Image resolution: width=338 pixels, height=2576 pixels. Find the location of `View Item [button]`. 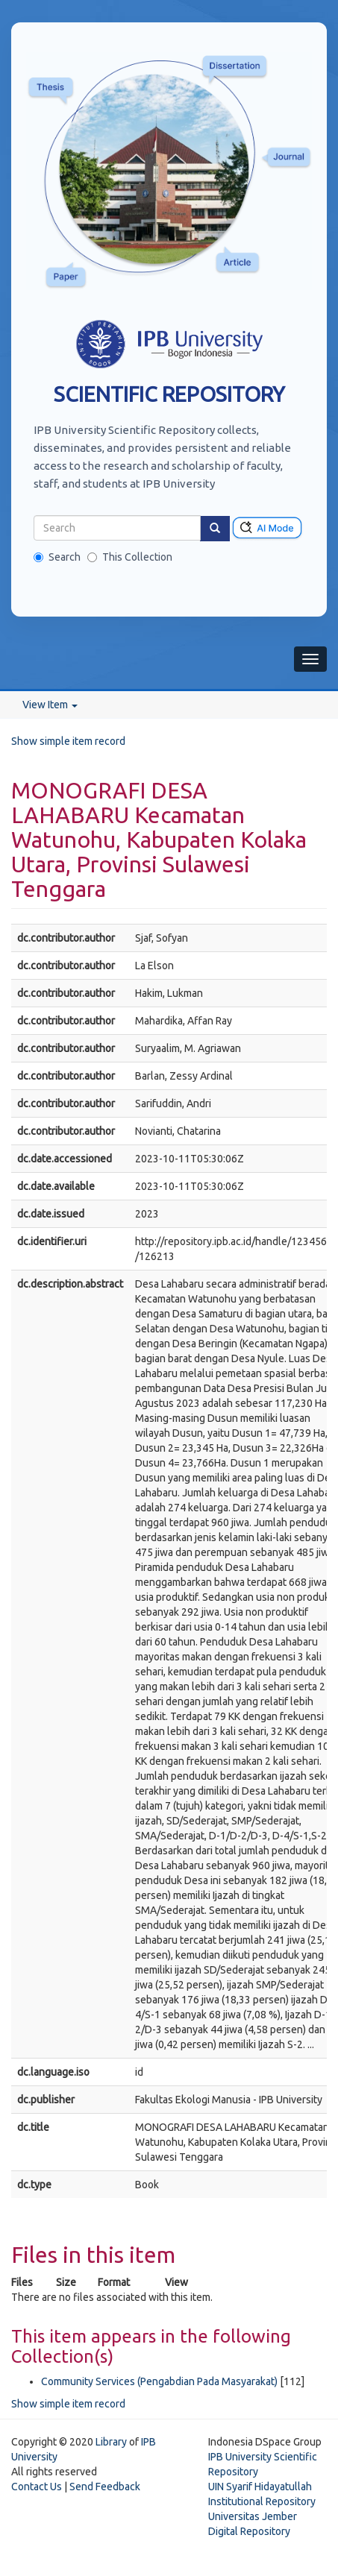

View Item [button] is located at coordinates (50, 705).